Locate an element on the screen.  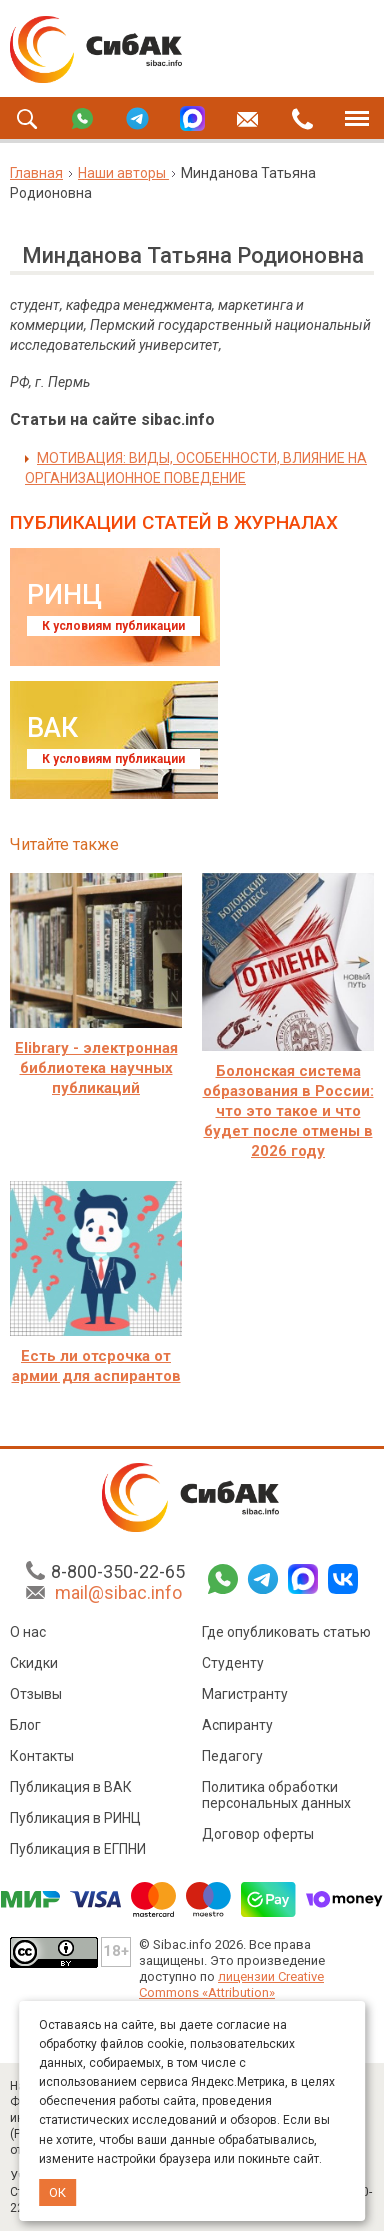
Где опубликовать статью is located at coordinates (286, 1632).